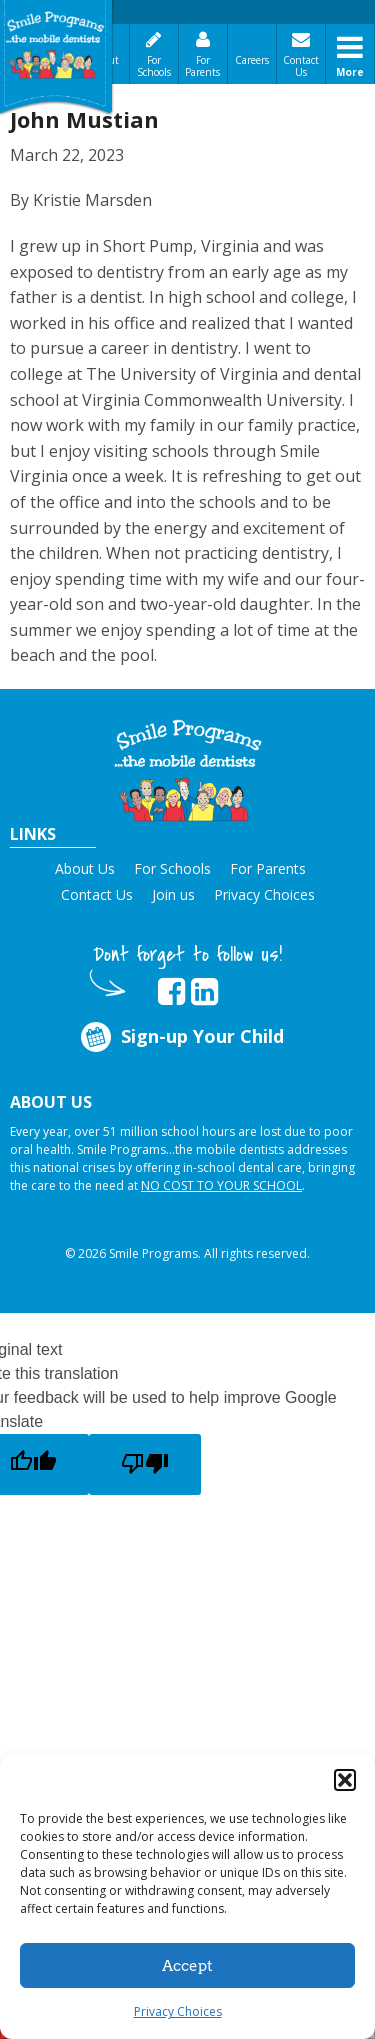 This screenshot has width=375, height=2039. Describe the element at coordinates (301, 66) in the screenshot. I see `Contact Us` at that location.